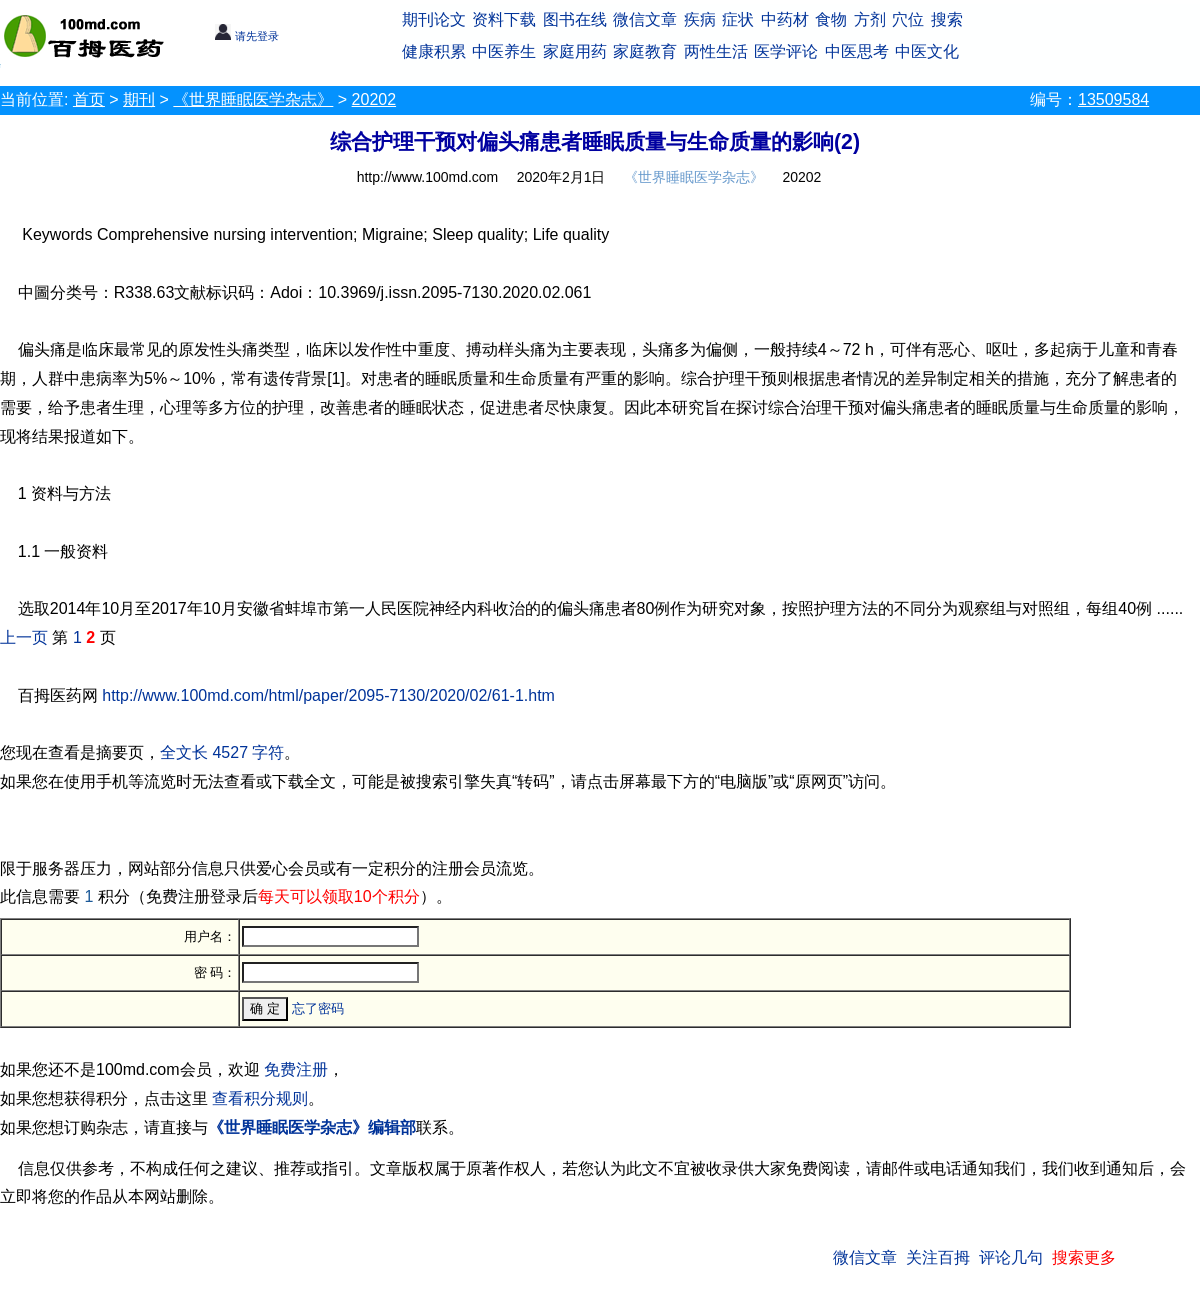 The image size is (1200, 1305). I want to click on 中医养生, so click(504, 51).